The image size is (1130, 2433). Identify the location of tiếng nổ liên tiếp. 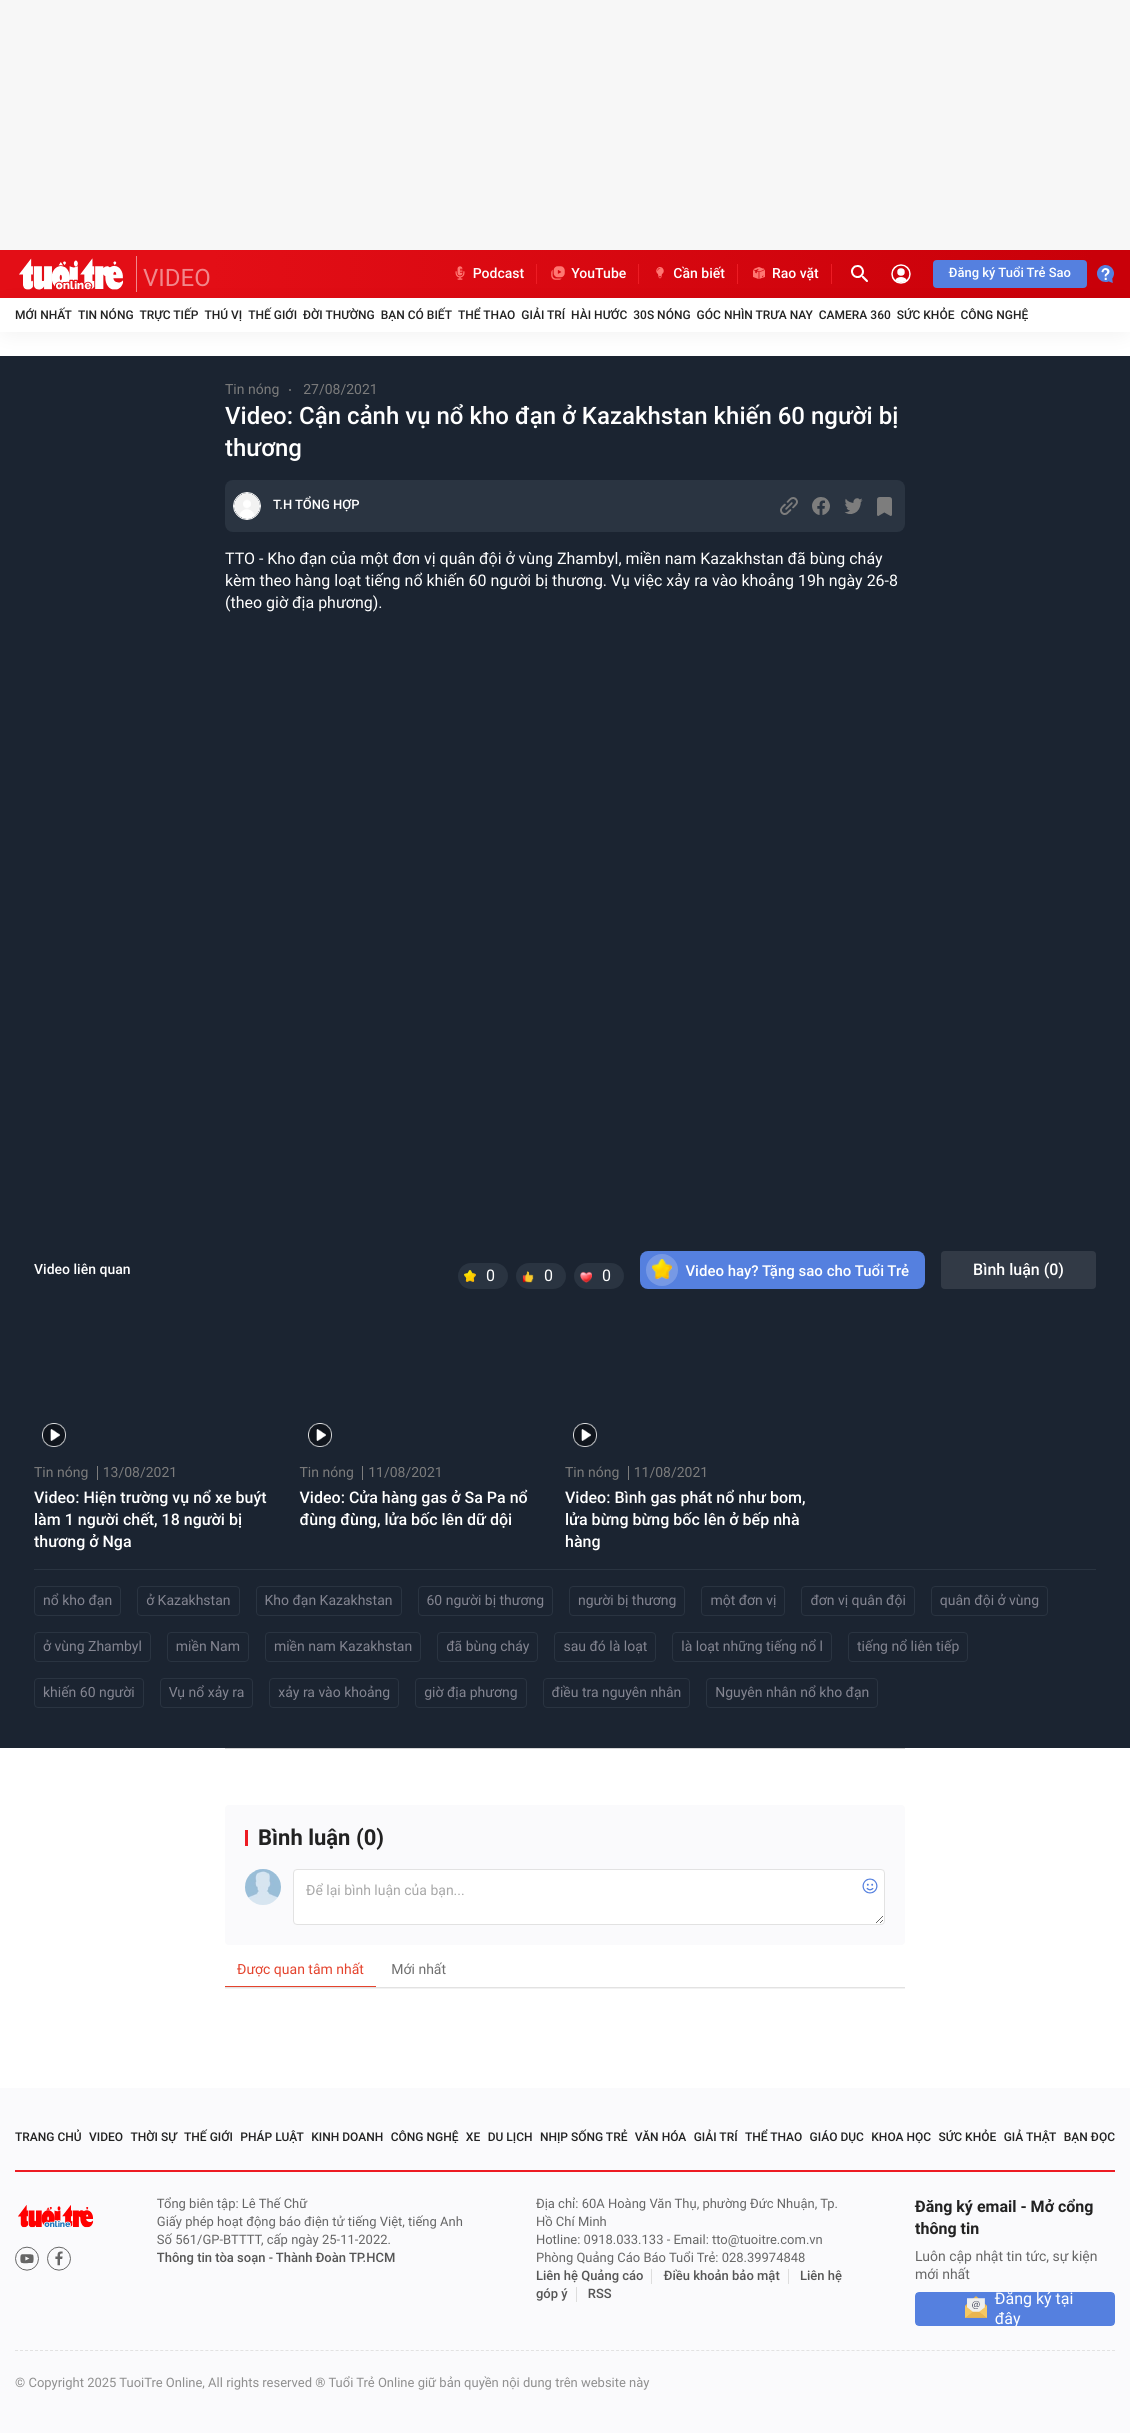
(908, 1647).